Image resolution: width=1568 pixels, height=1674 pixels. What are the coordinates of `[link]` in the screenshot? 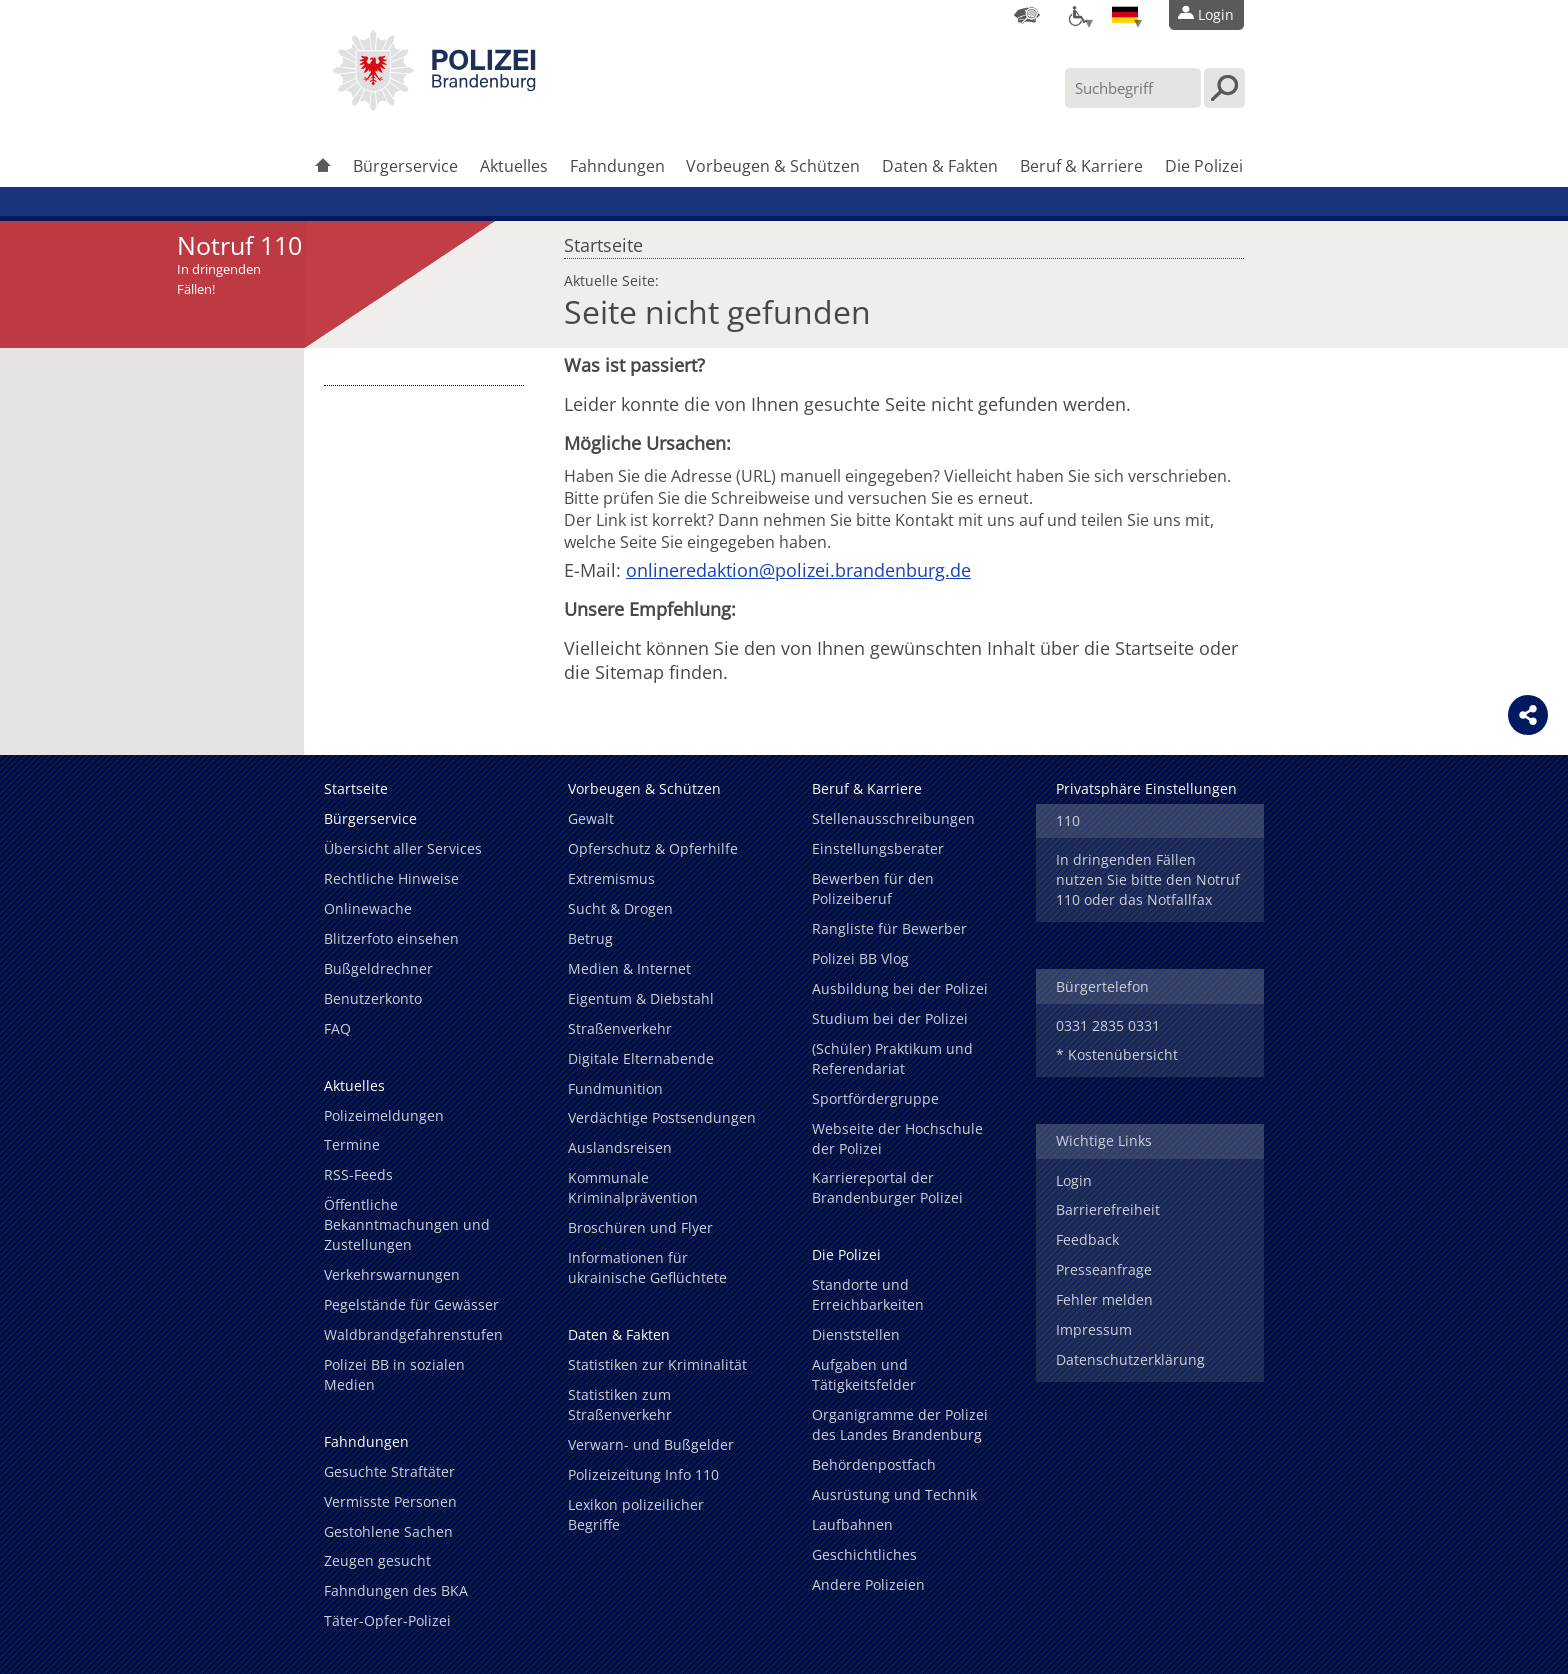 It's located at (434, 105).